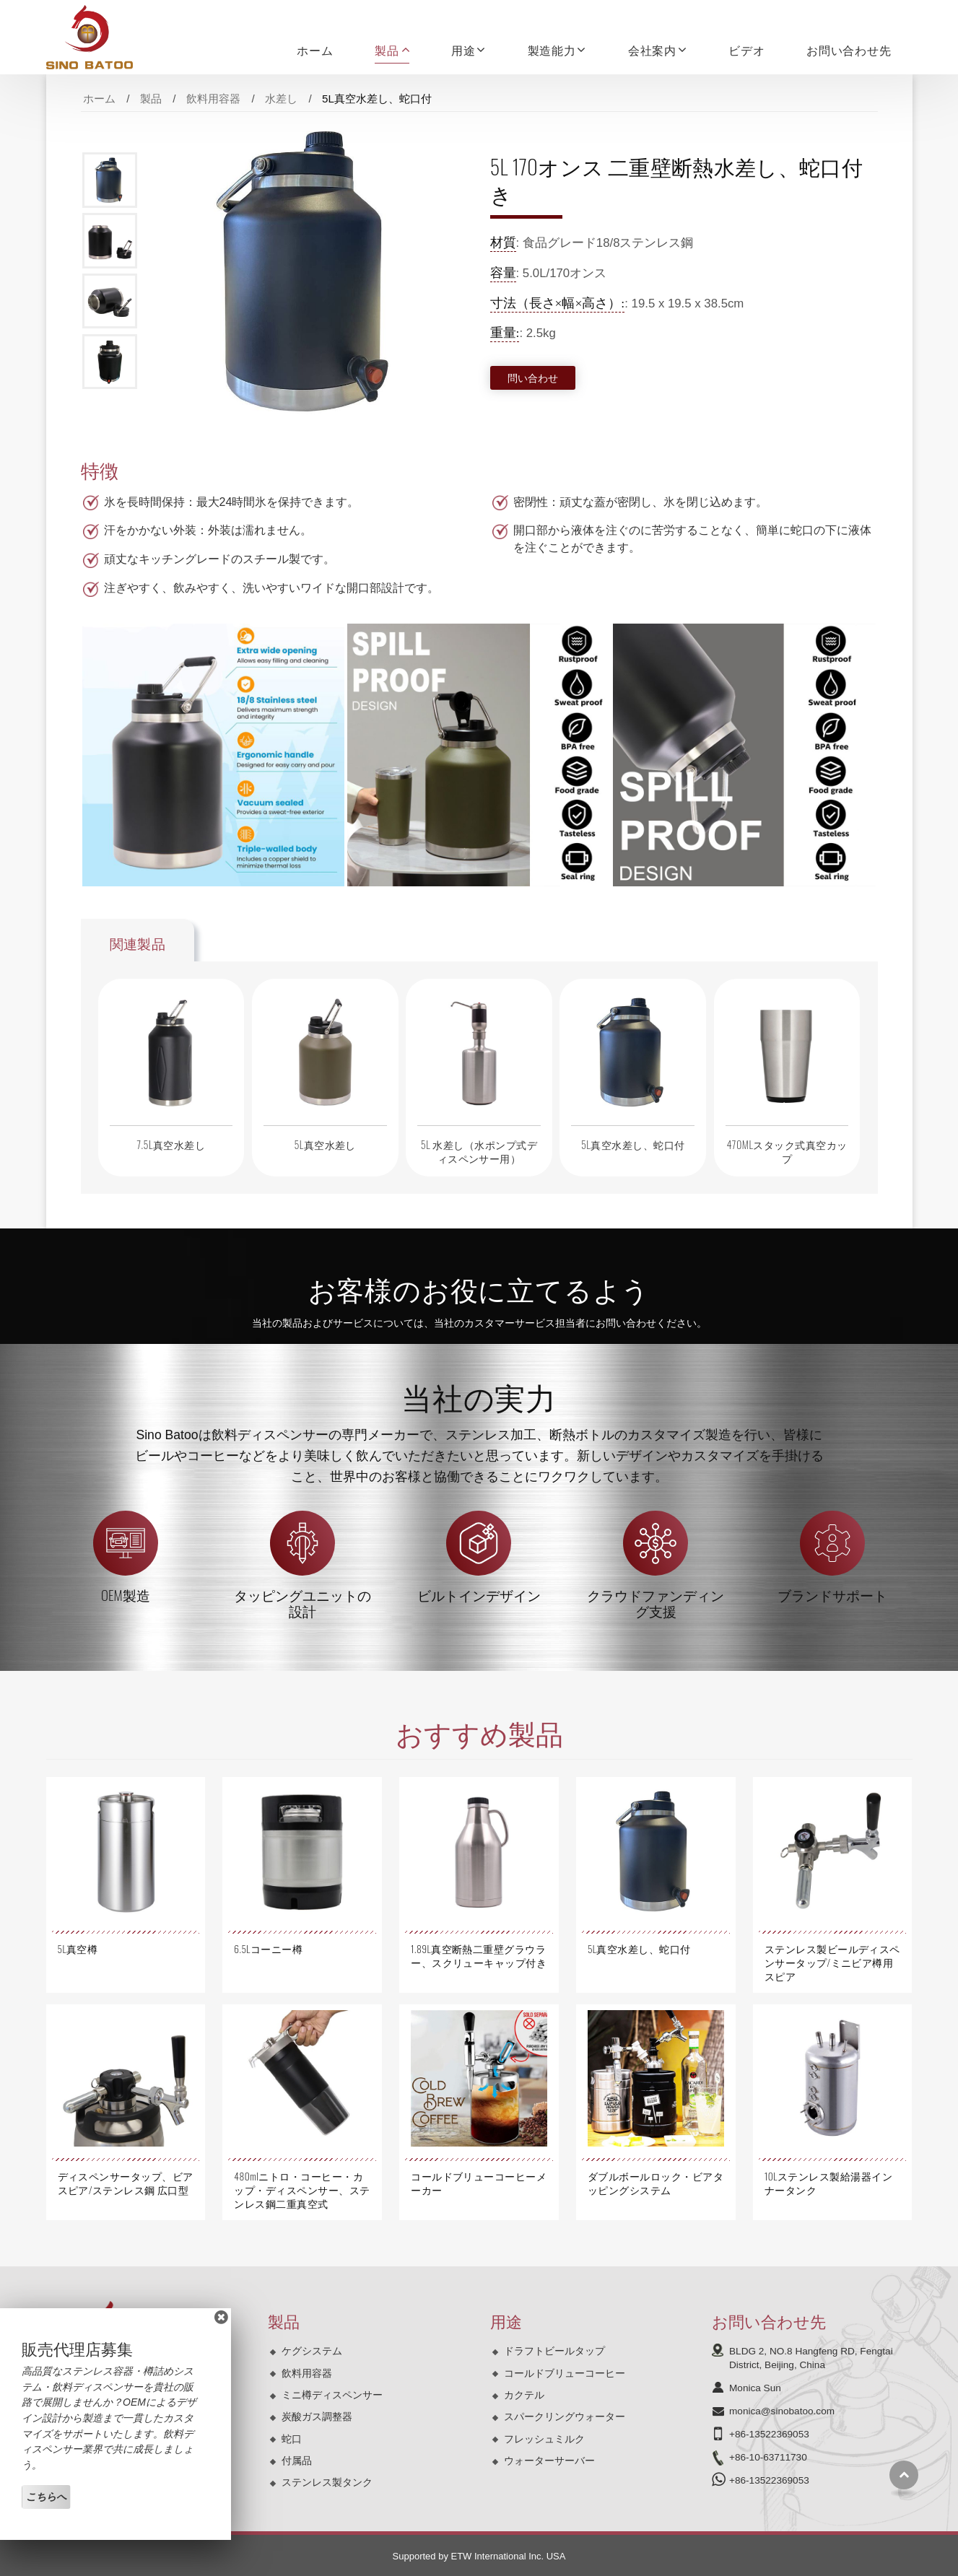 The width and height of the screenshot is (958, 2576). What do you see at coordinates (655, 2183) in the screenshot?
I see `ダブルボールロック・ビアタッピングシステム` at bounding box center [655, 2183].